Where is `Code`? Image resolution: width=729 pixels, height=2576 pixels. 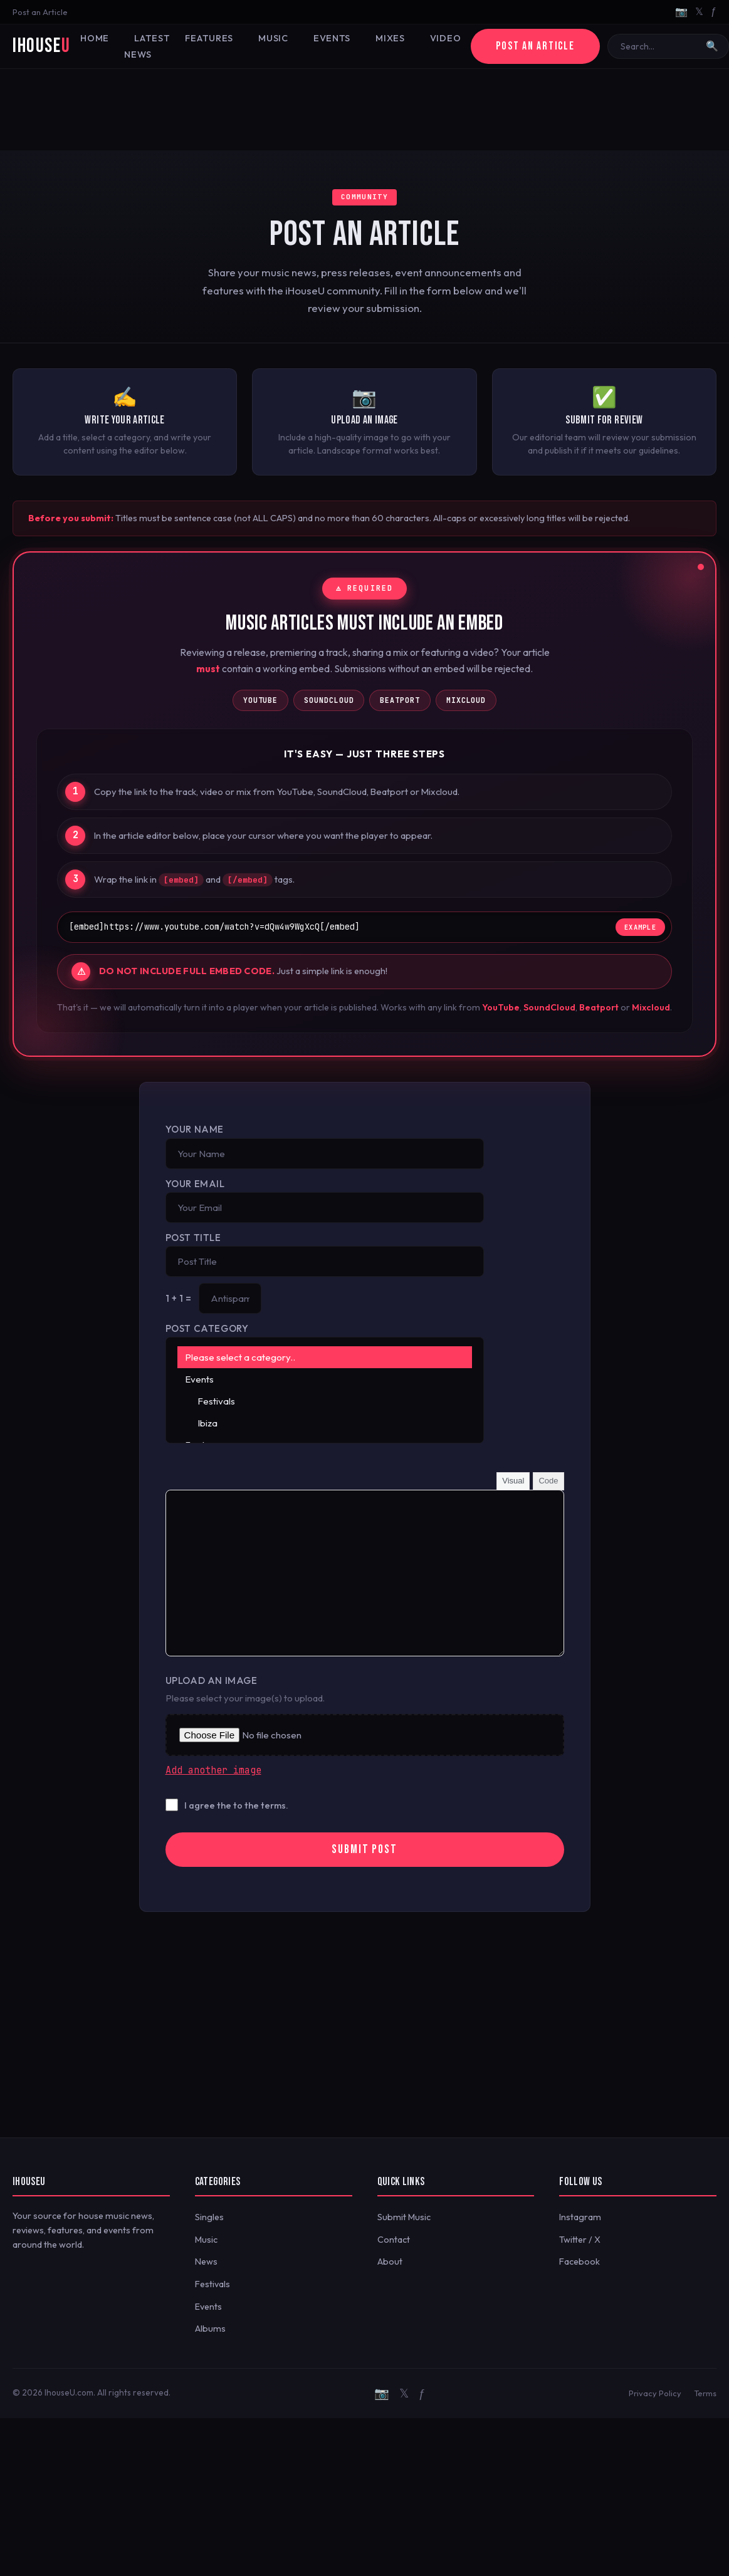
Code is located at coordinates (548, 1480).